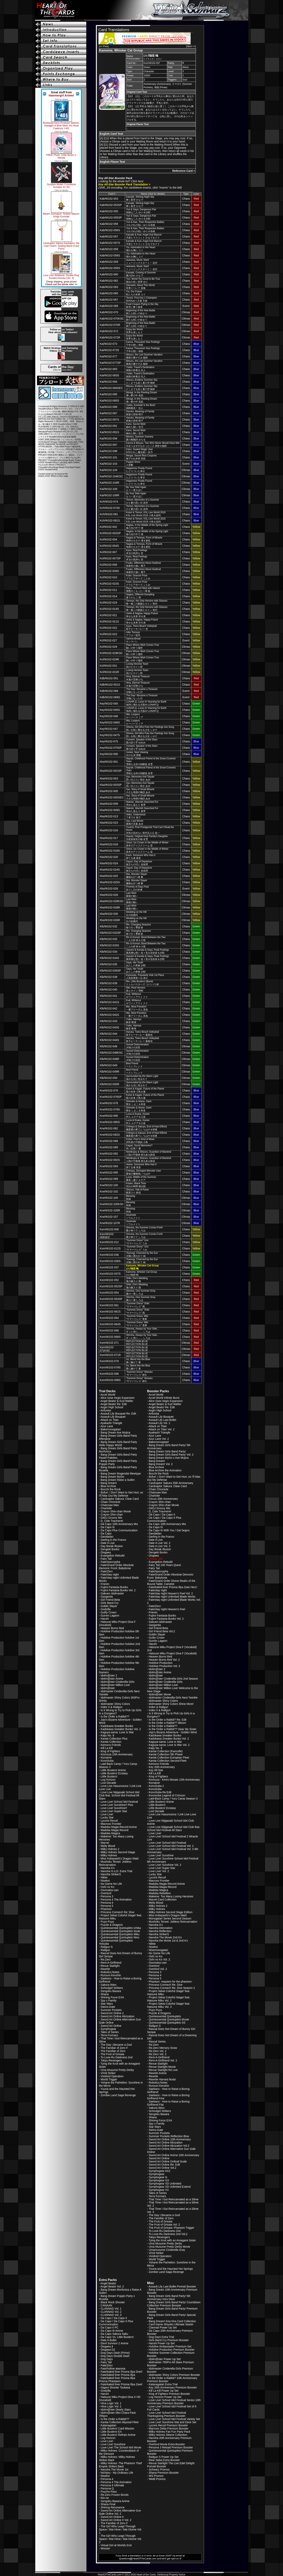 The width and height of the screenshot is (283, 2576). What do you see at coordinates (109, 2491) in the screenshot?
I see `Psycho-Pass` at bounding box center [109, 2491].